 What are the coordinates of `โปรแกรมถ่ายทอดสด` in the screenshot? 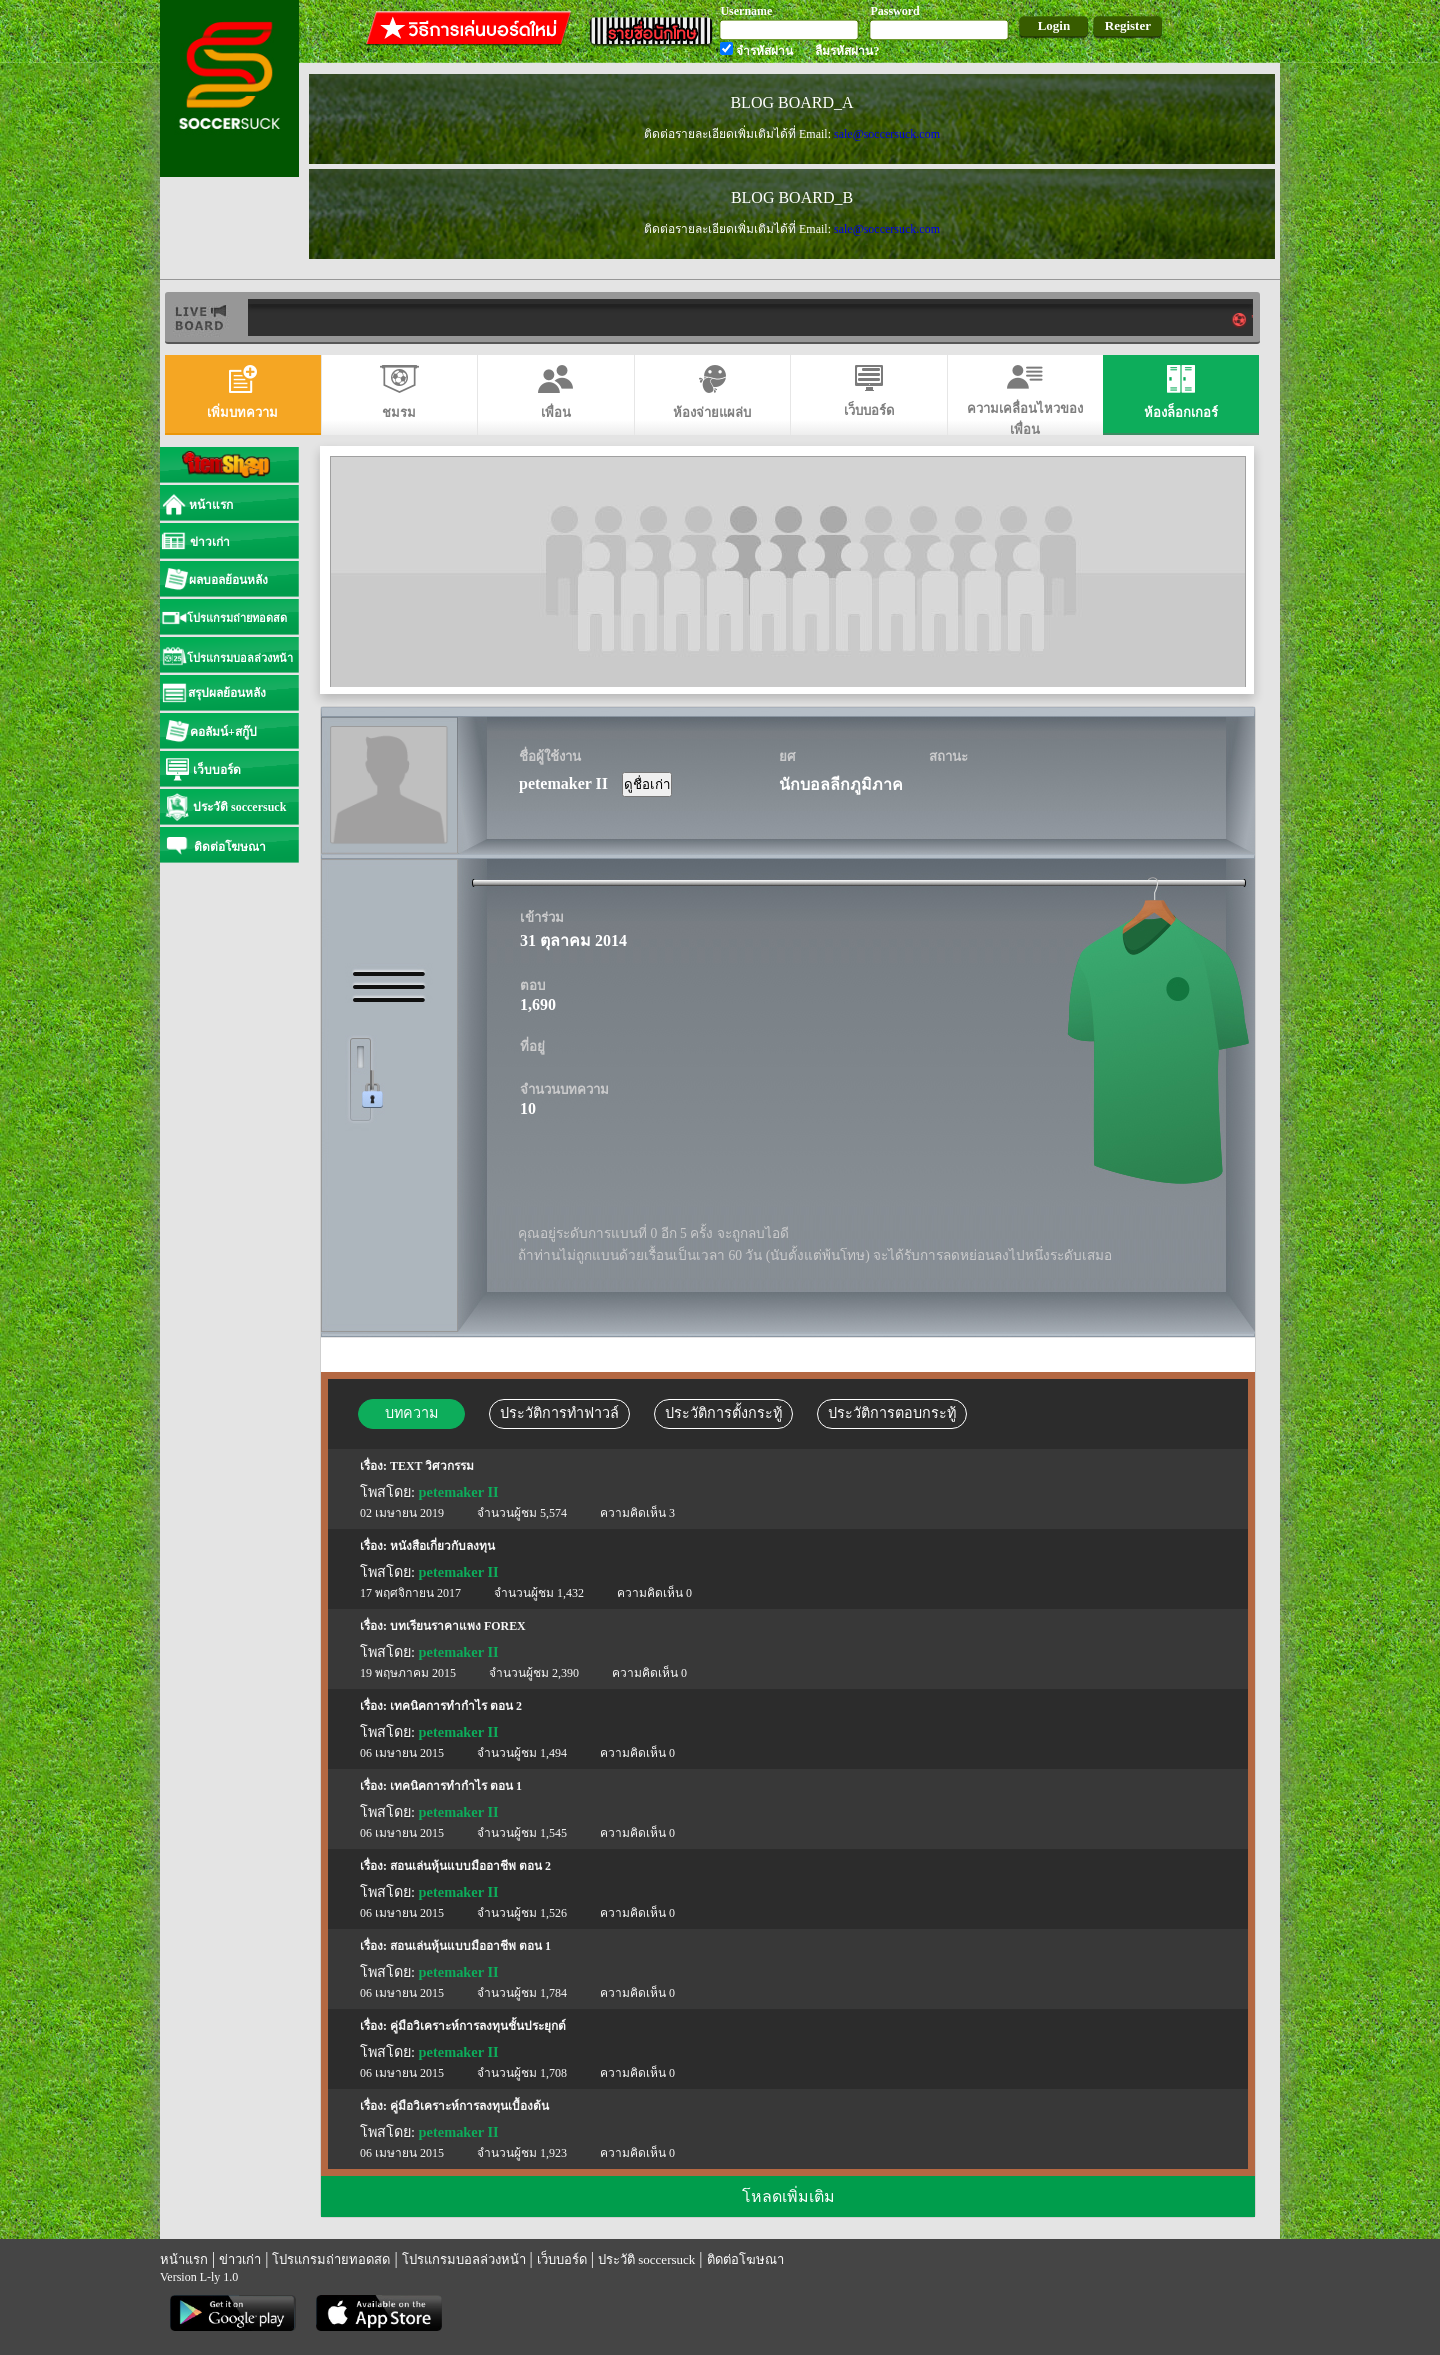 It's located at (331, 2259).